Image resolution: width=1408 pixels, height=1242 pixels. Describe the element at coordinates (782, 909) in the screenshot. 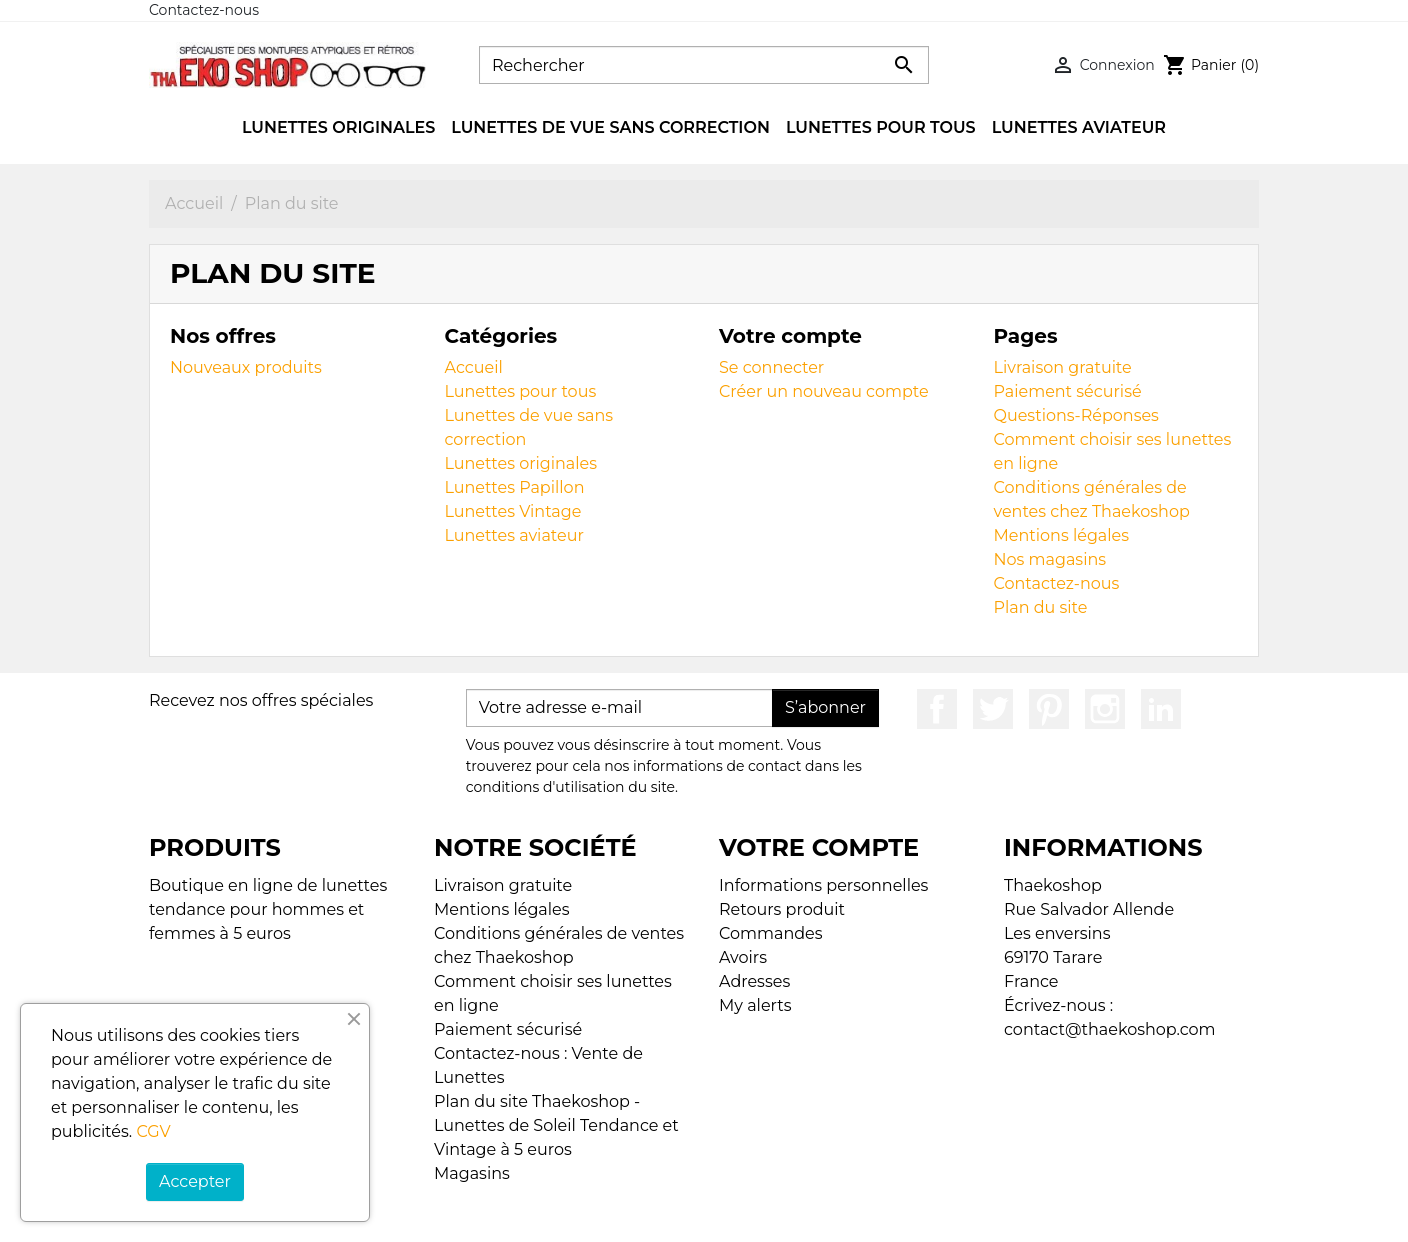

I see `Retours produit` at that location.